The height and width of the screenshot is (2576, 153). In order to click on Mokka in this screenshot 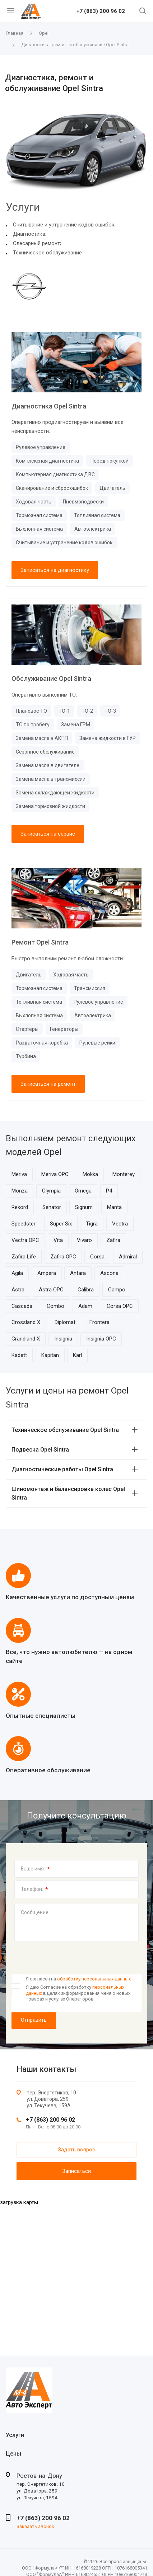, I will do `click(90, 1174)`.